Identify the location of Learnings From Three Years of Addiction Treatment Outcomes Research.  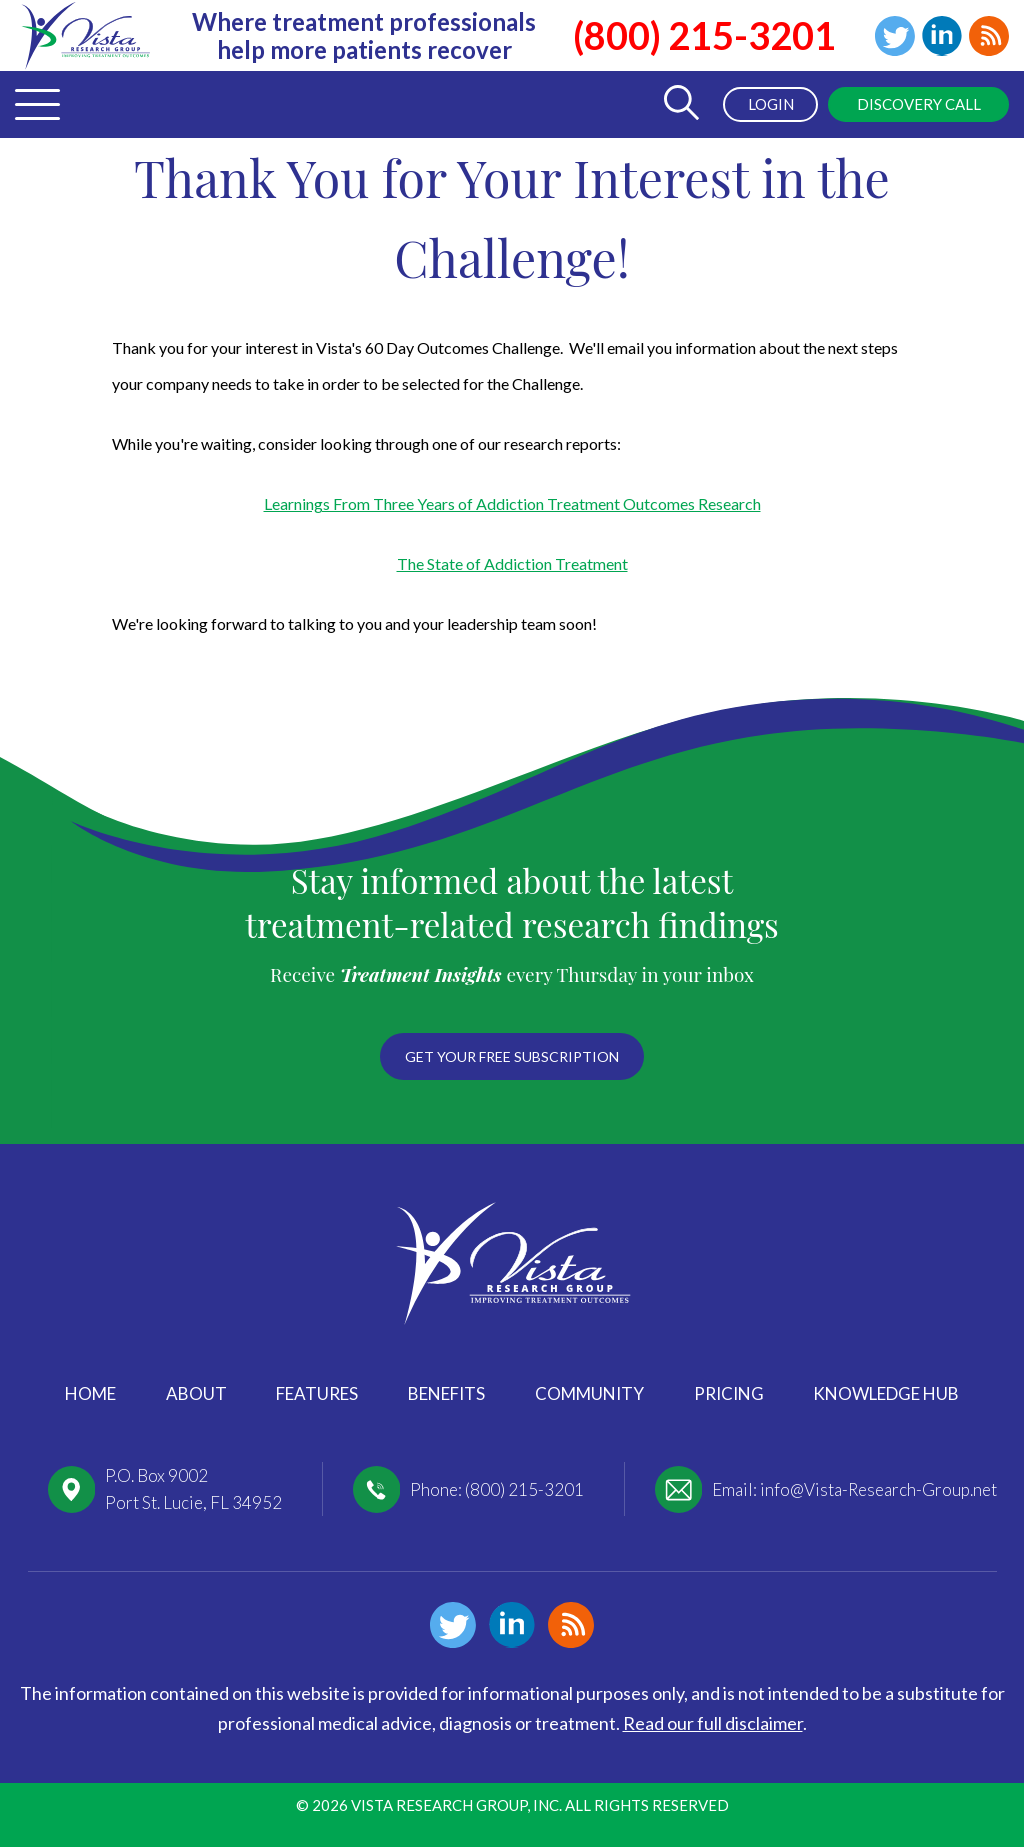
(512, 503).